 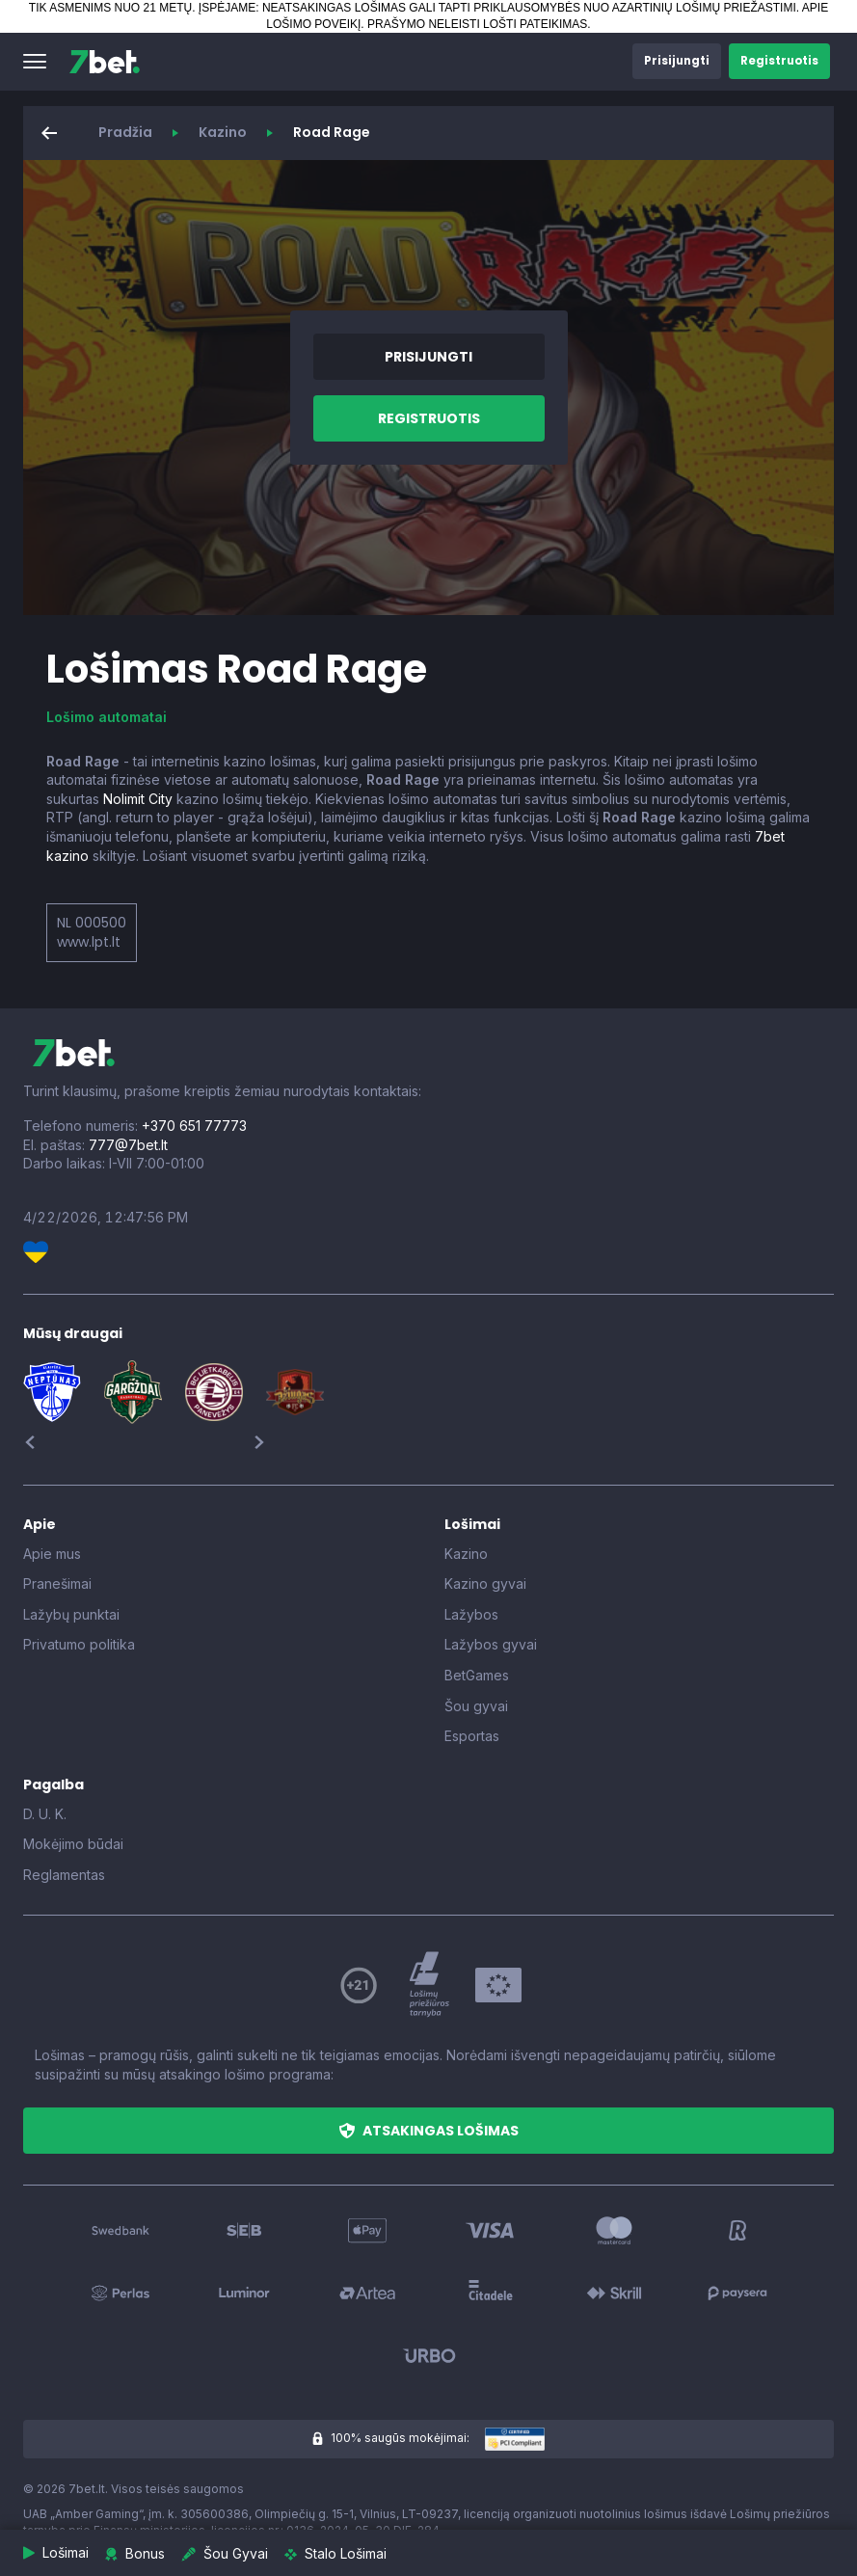 What do you see at coordinates (79, 1644) in the screenshot?
I see `Privatumo politika` at bounding box center [79, 1644].